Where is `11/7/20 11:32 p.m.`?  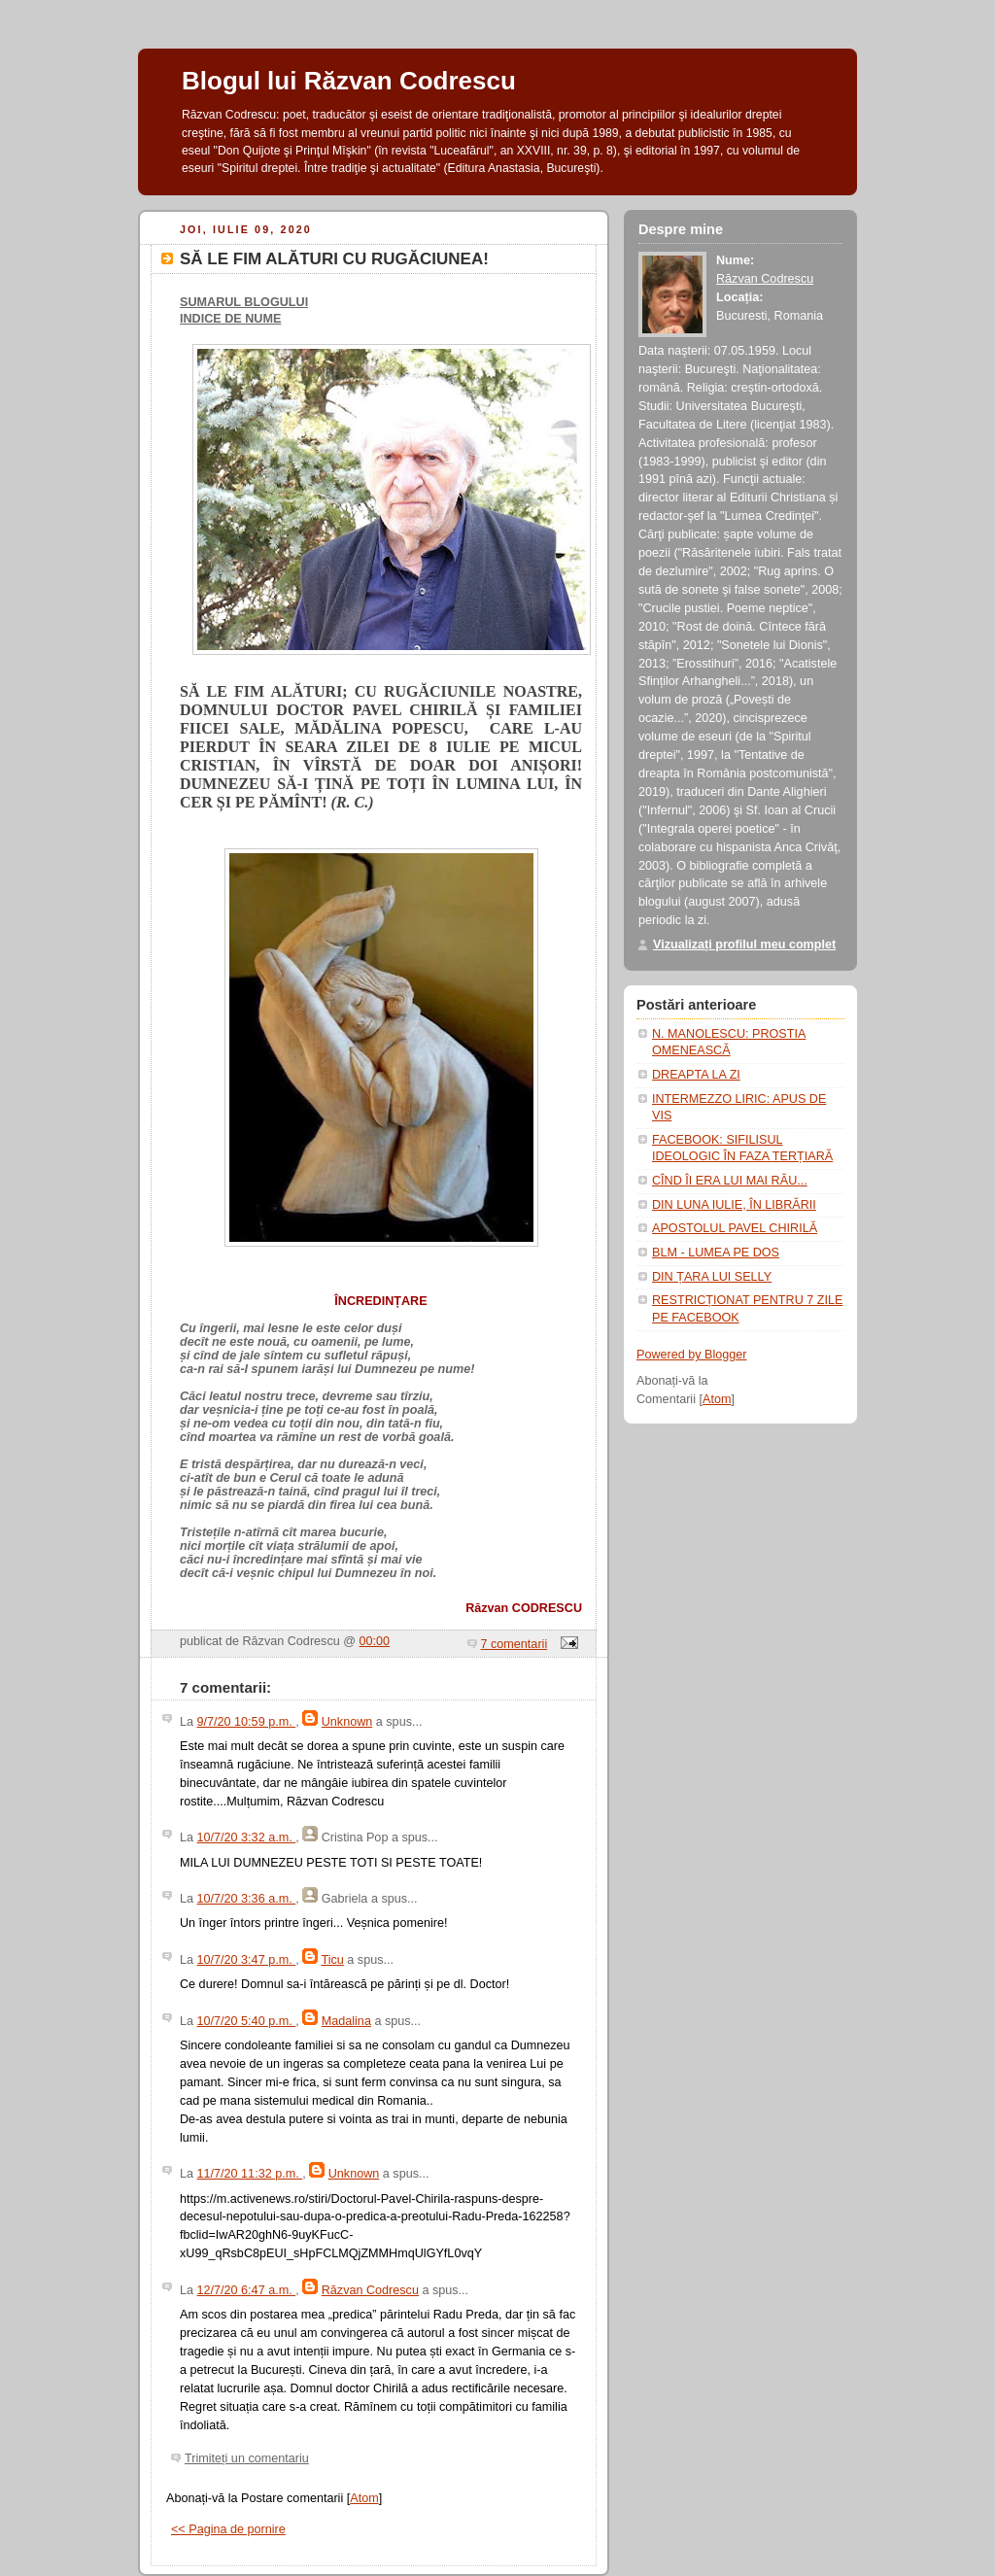
11/7/20 11:32 p.m. is located at coordinates (250, 2174).